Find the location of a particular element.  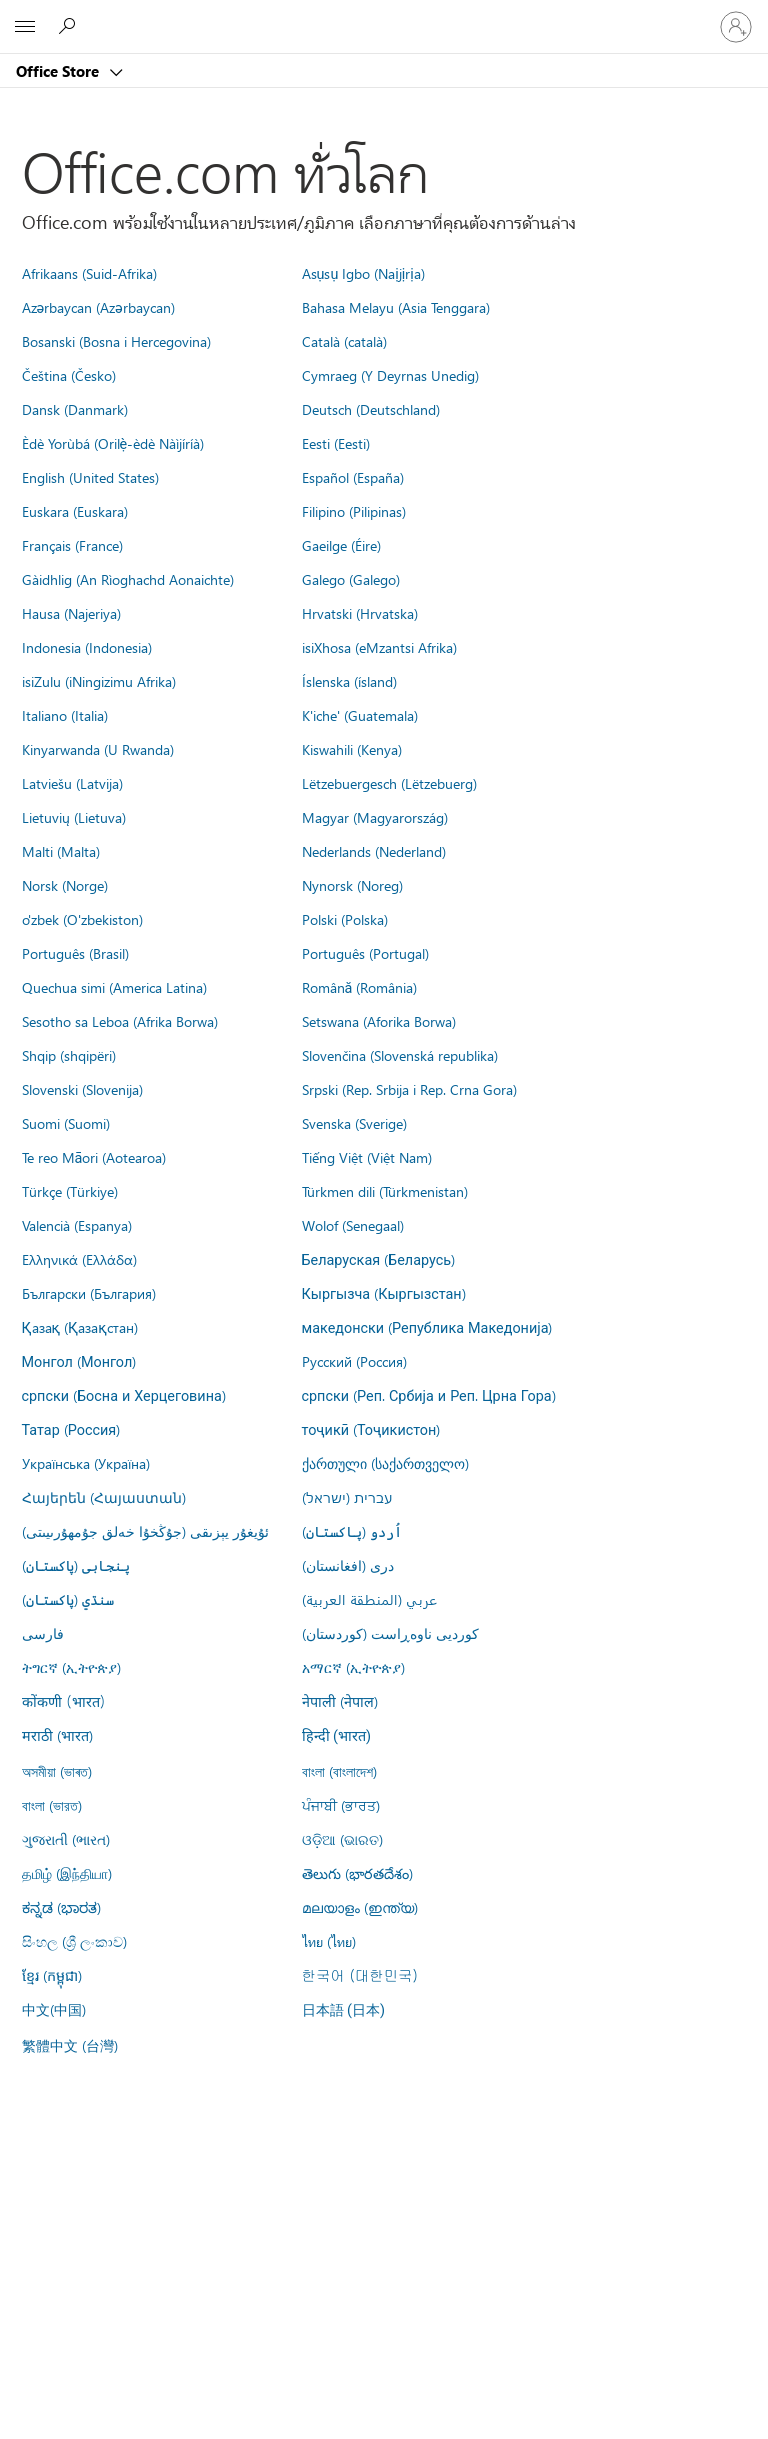

中文(中国) is located at coordinates (54, 2009).